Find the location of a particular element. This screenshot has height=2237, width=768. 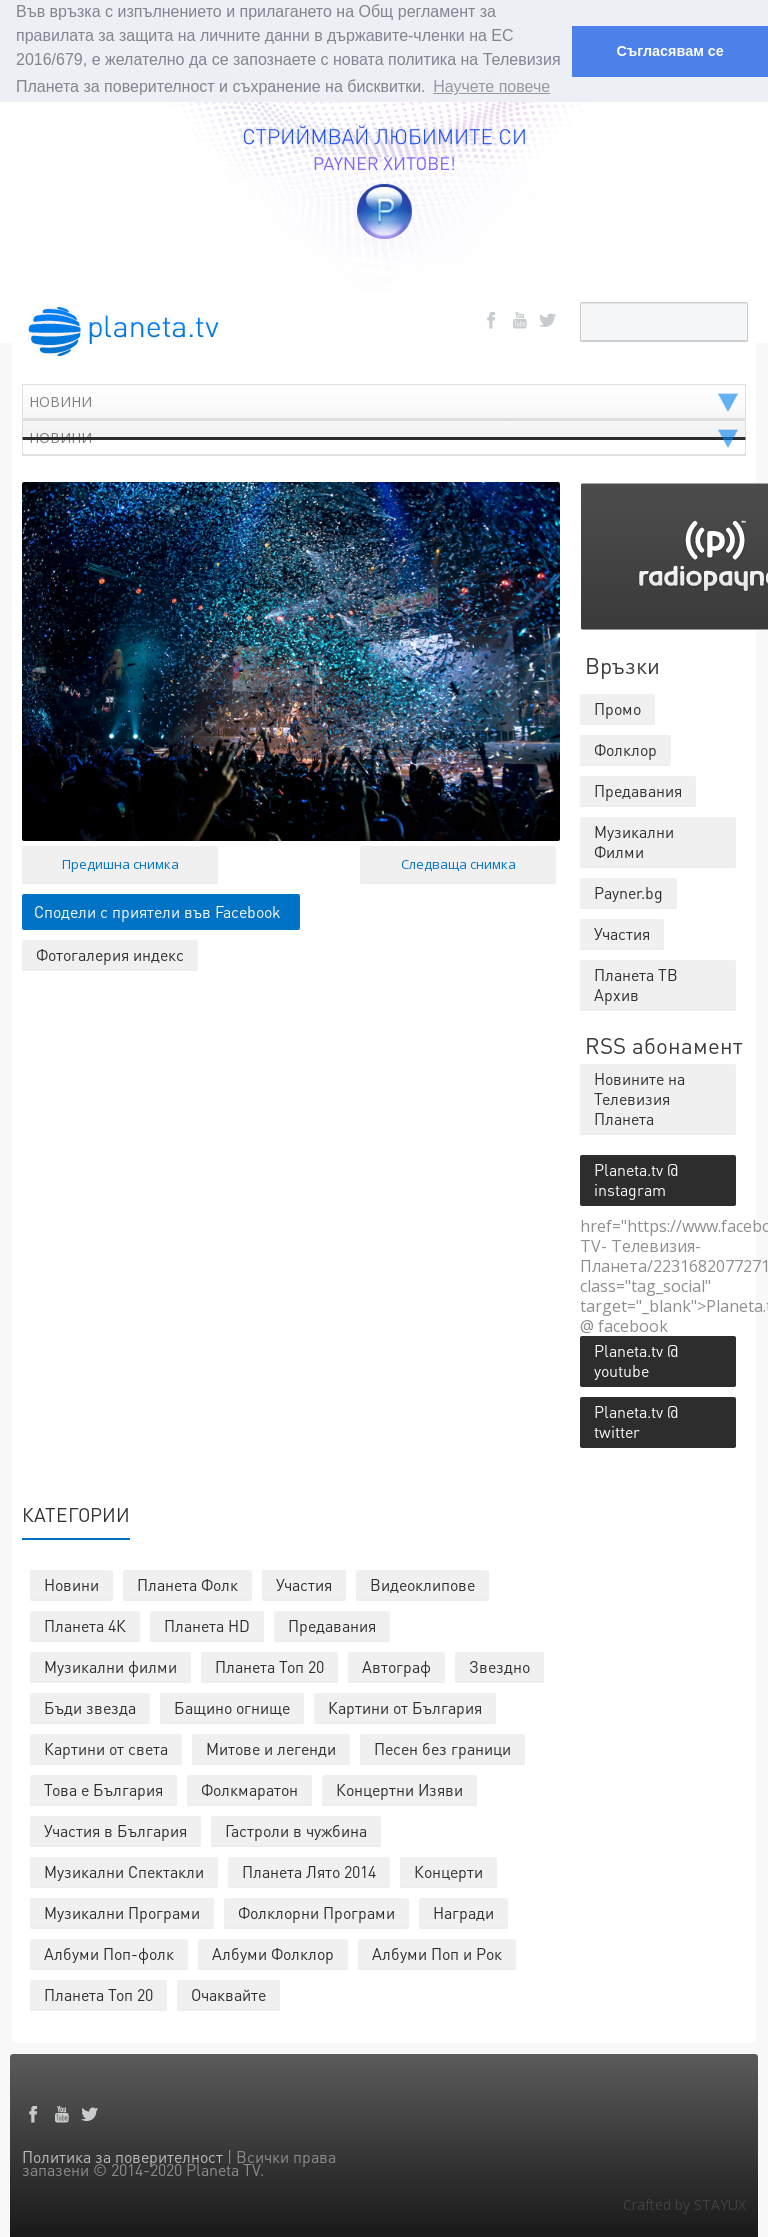

Видеоклипове is located at coordinates (422, 1583).